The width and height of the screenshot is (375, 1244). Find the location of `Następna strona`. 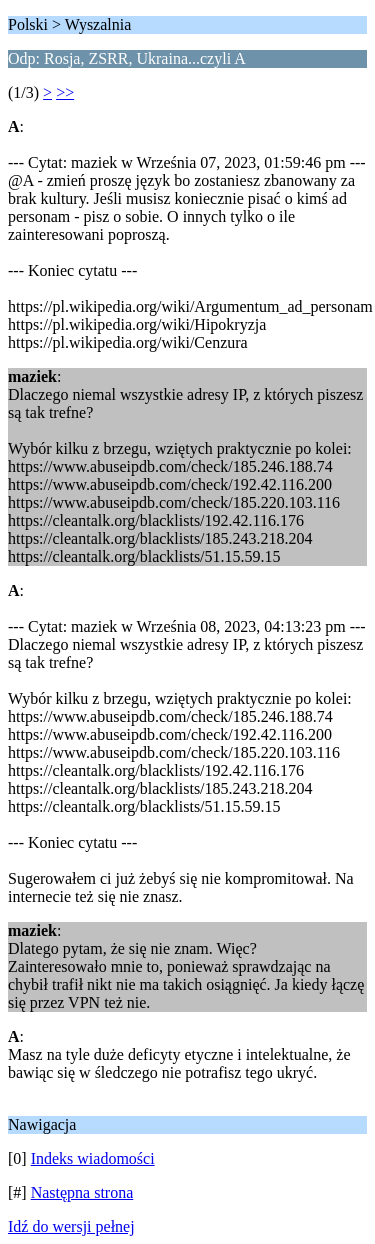

Następna strona is located at coordinates (82, 1192).